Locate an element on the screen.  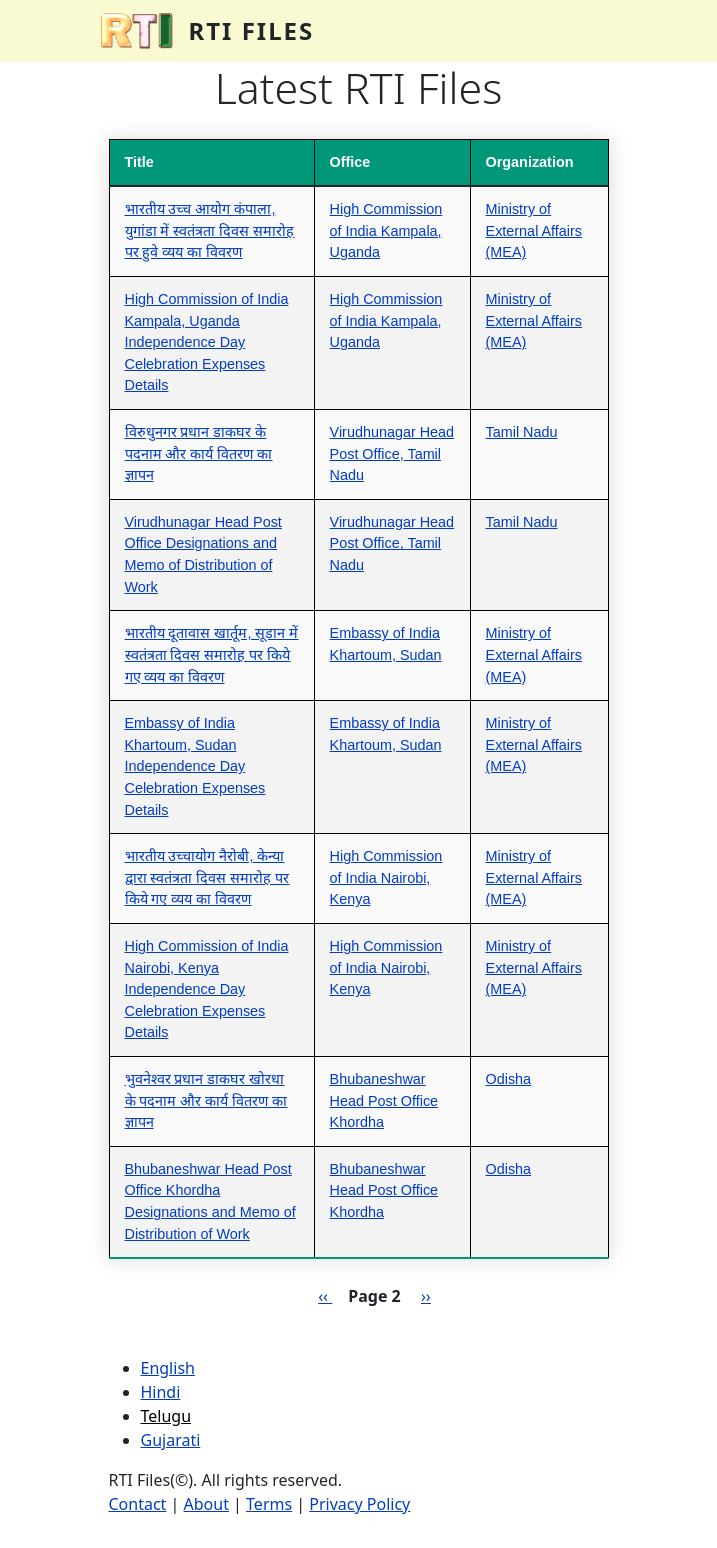
Virudhunagar Head Post Office, Tamil Nadu is located at coordinates (392, 453).